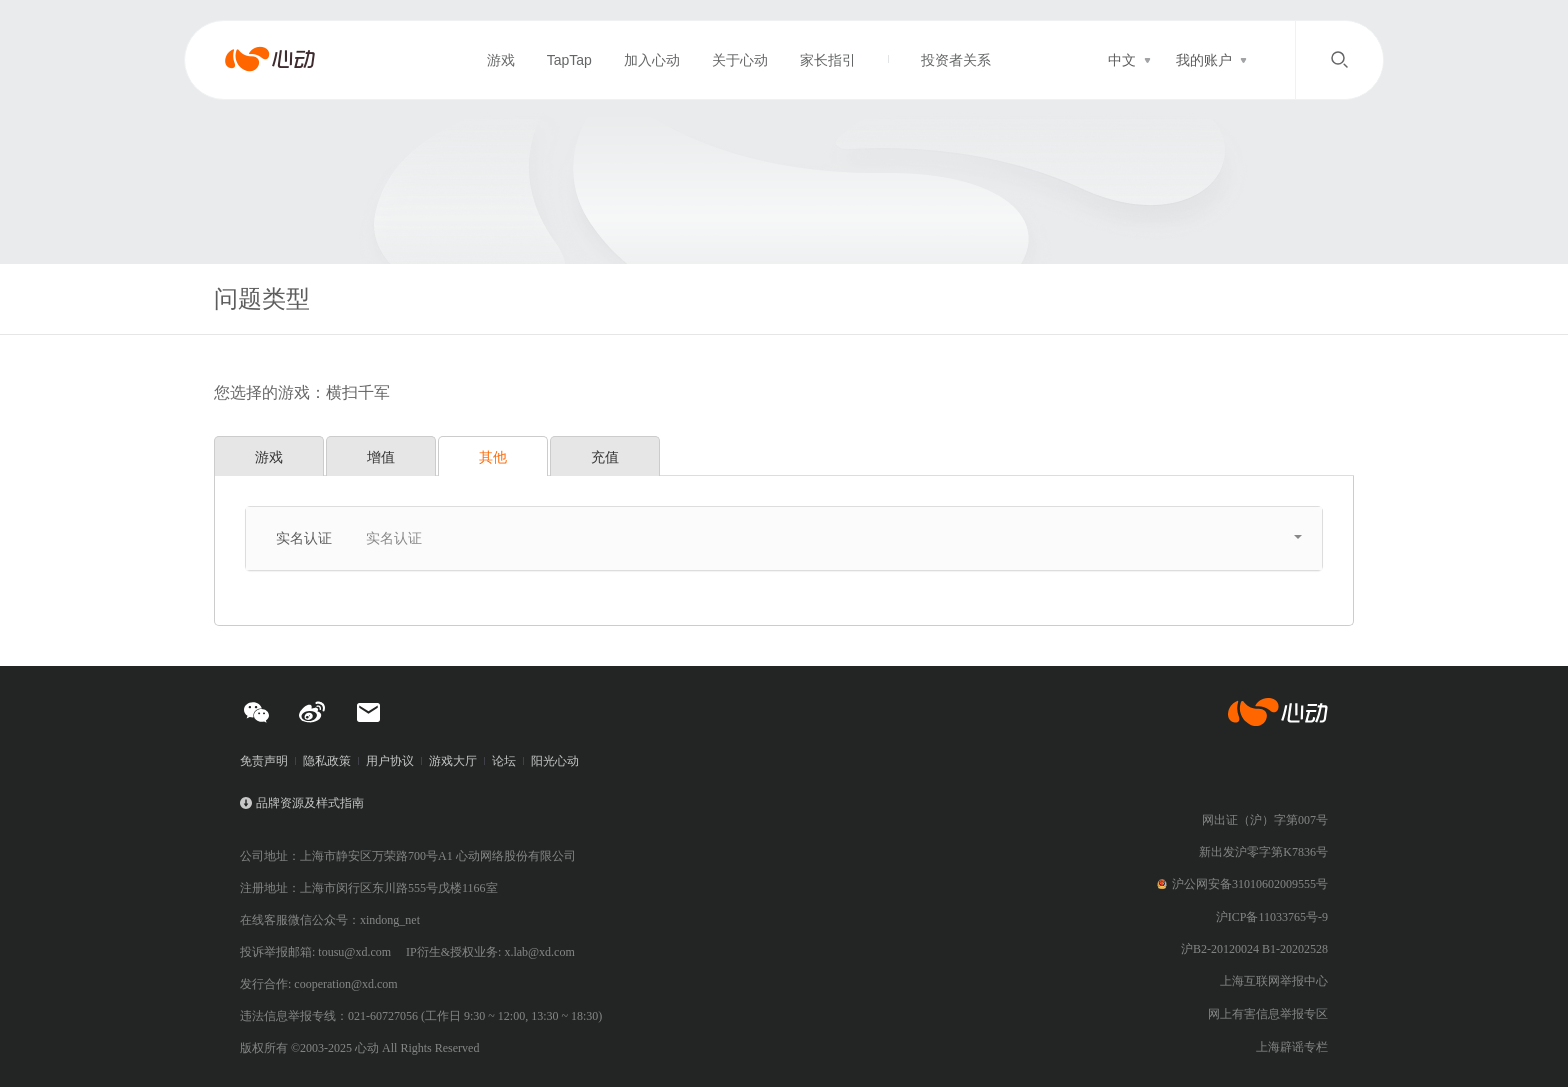 The width and height of the screenshot is (1568, 1087). Describe the element at coordinates (956, 60) in the screenshot. I see `投资者关系` at that location.